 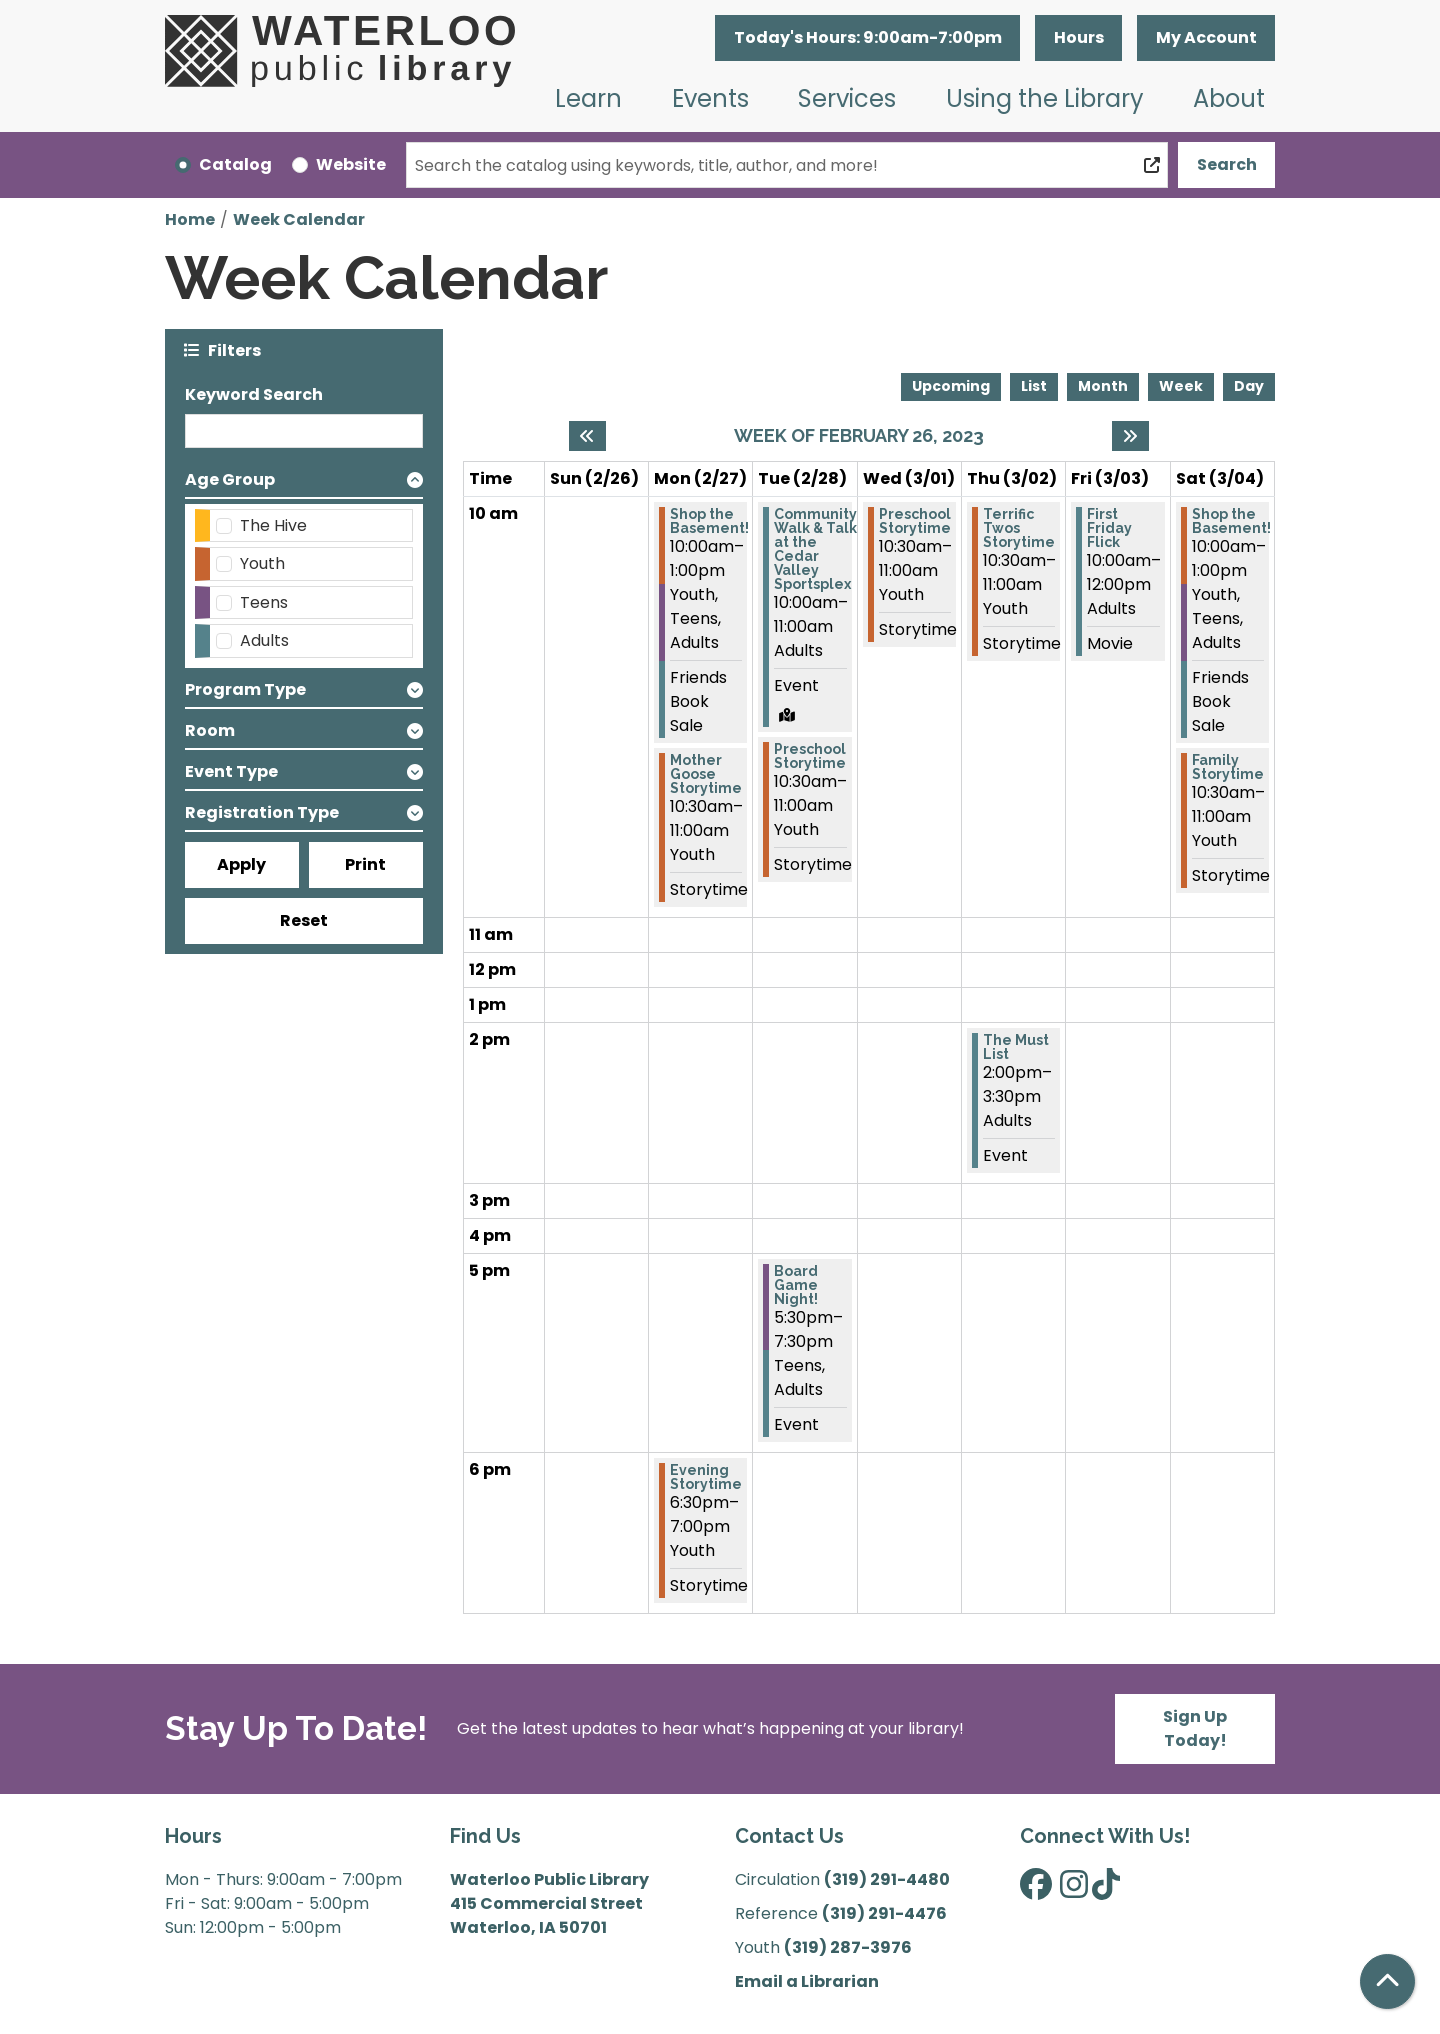 I want to click on The Hive, so click(x=273, y=525).